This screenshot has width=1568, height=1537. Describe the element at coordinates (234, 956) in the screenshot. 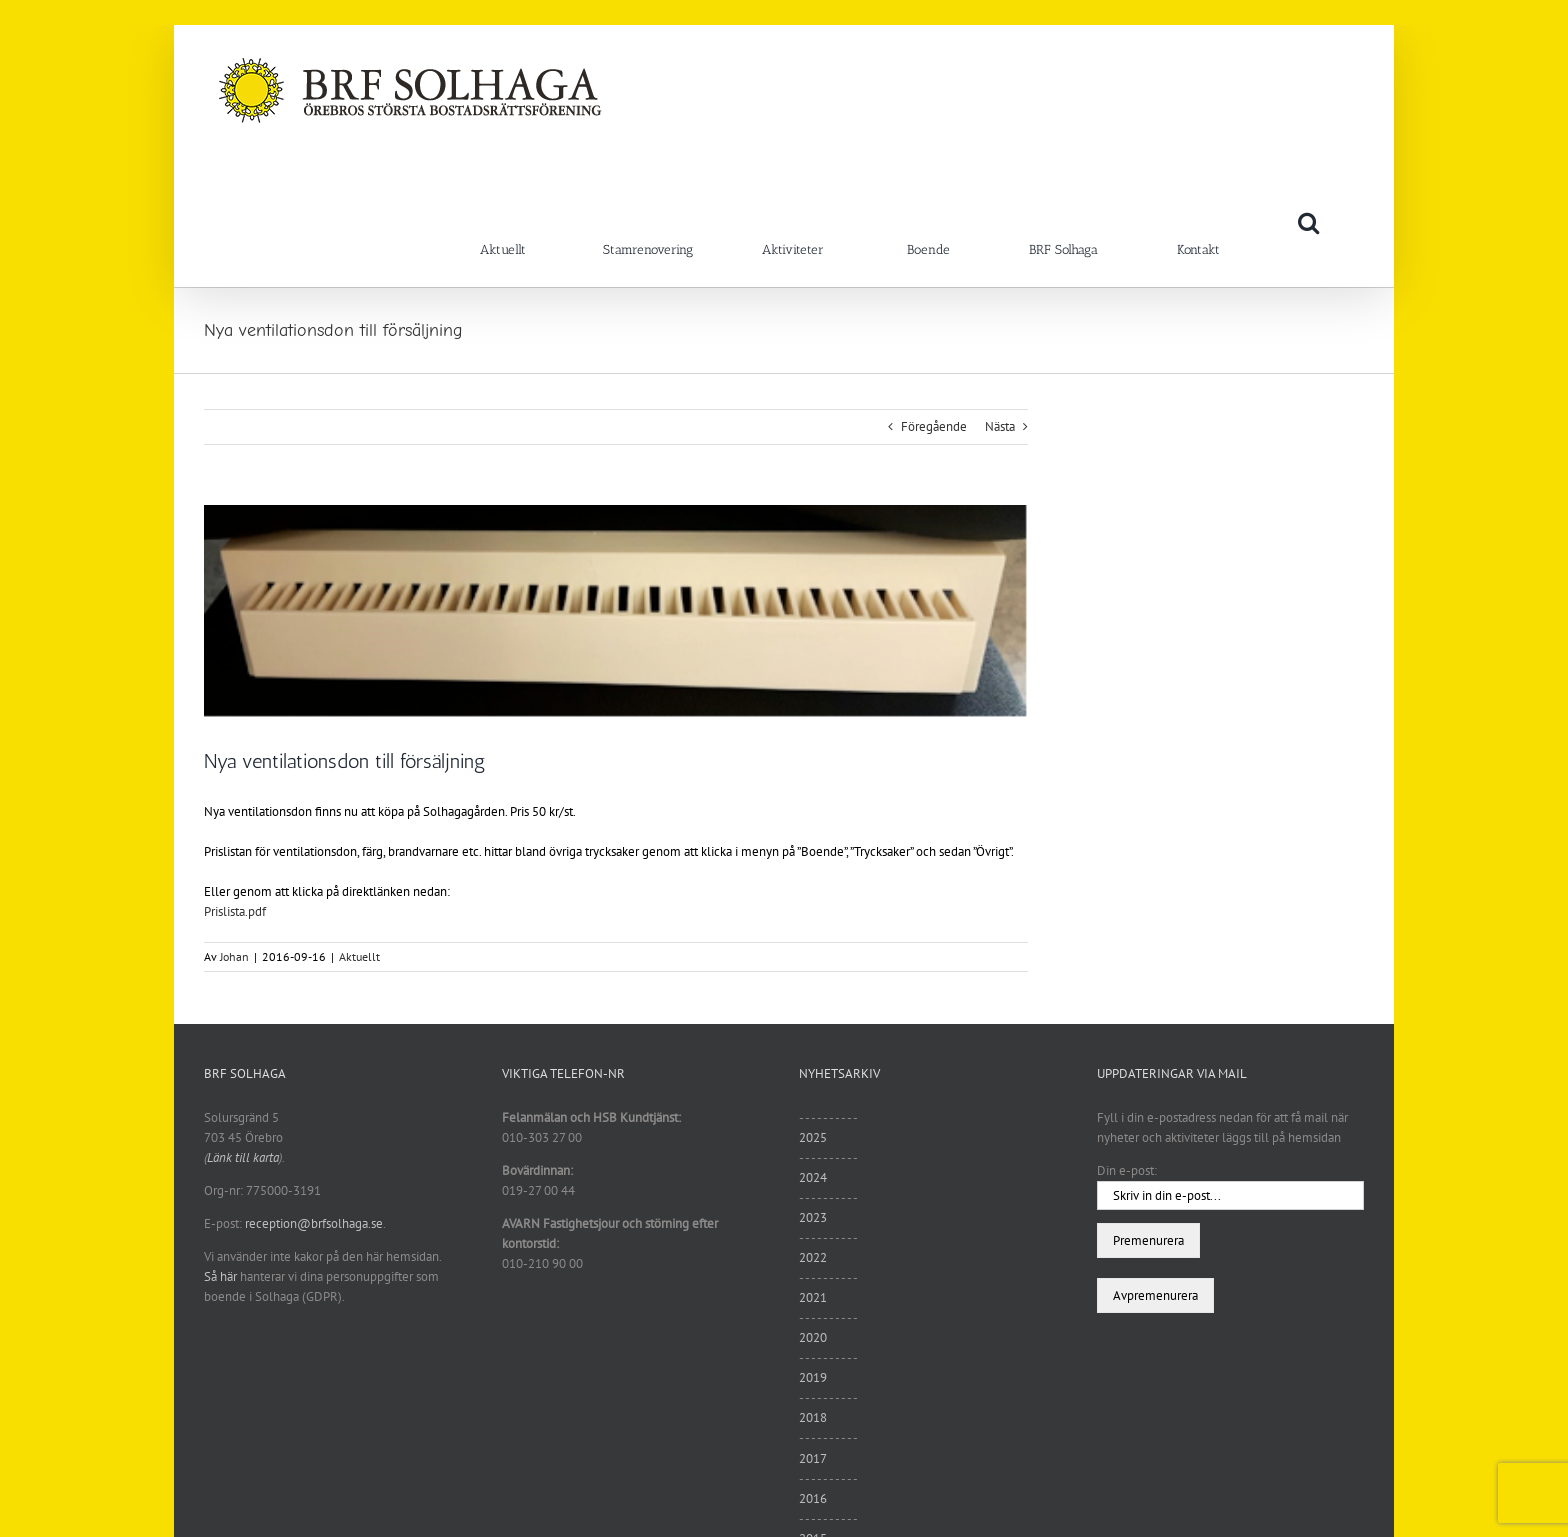

I see `Johan` at that location.